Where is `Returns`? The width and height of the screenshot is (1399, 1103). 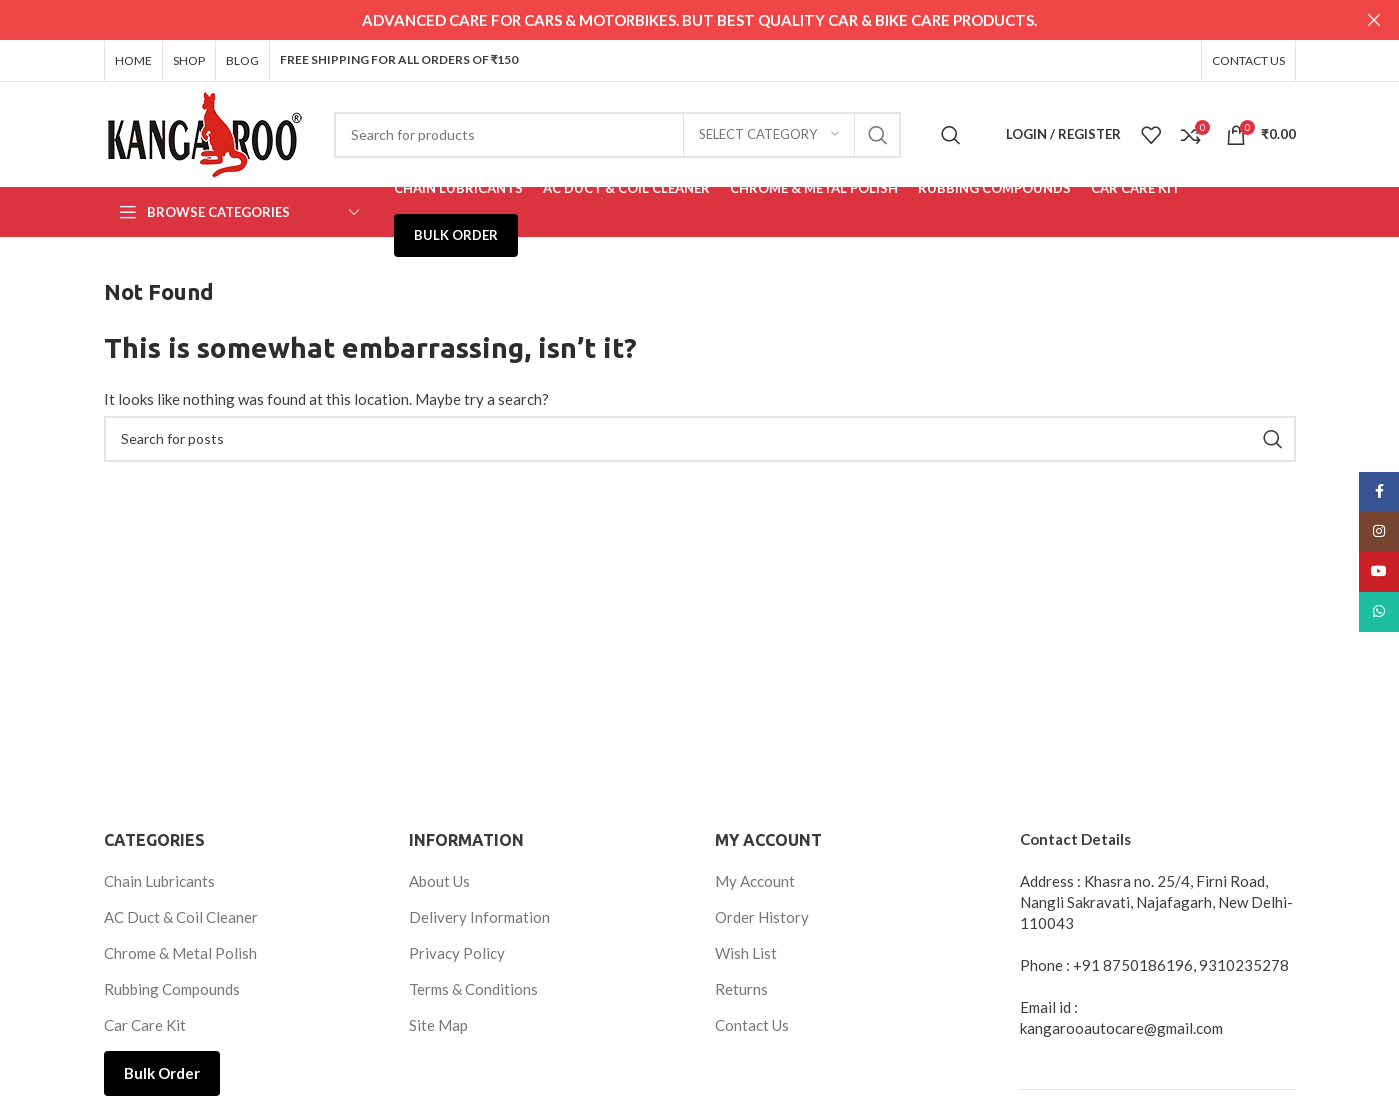 Returns is located at coordinates (741, 988).